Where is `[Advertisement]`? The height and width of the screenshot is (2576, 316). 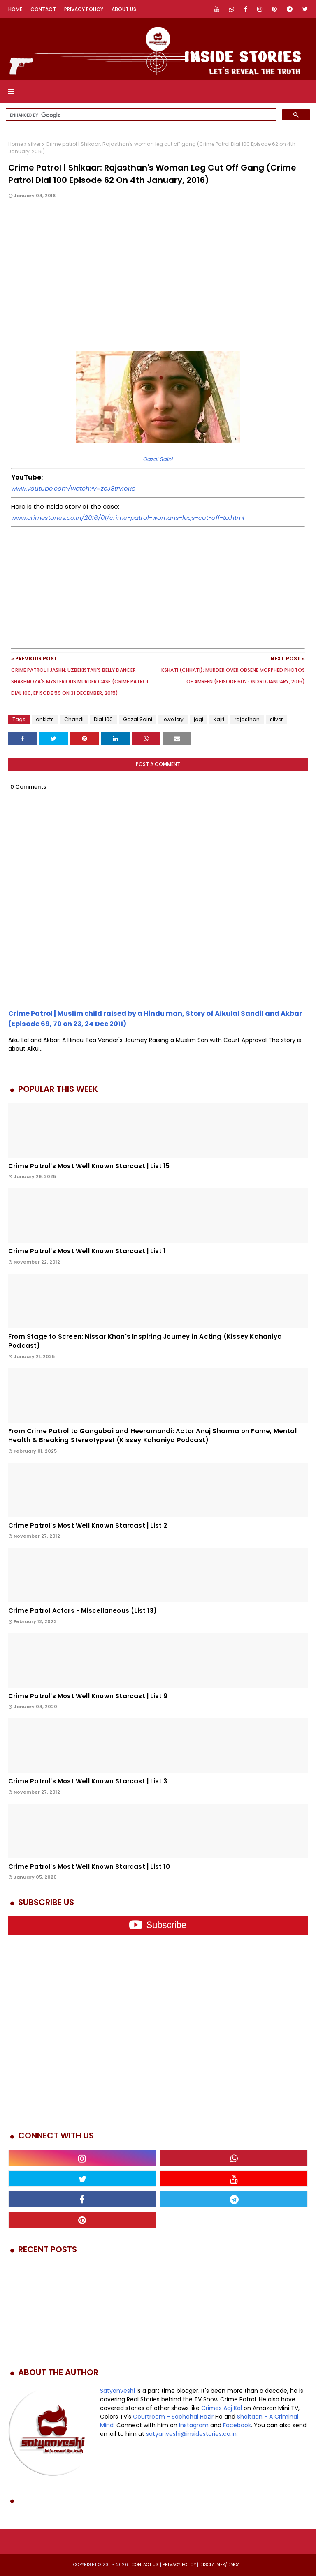 [Advertisement] is located at coordinates (158, 286).